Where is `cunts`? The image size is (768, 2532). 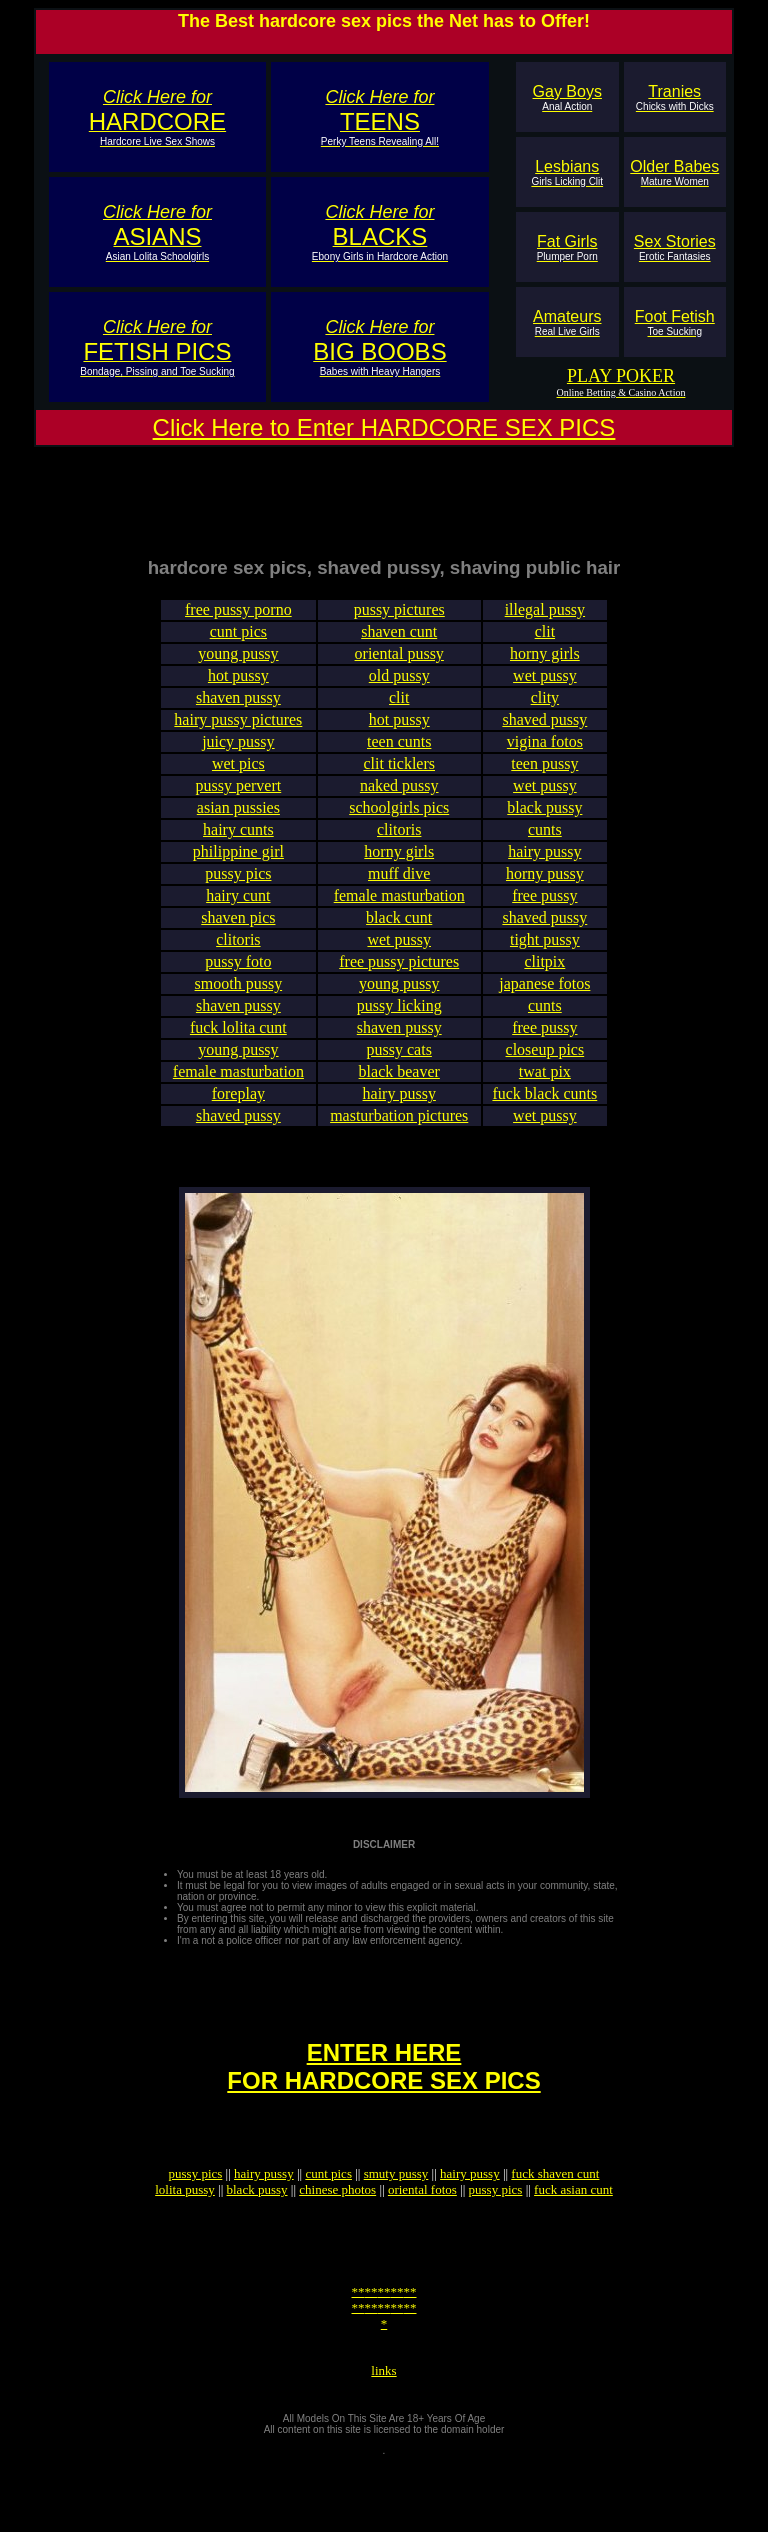
cunts is located at coordinates (545, 844).